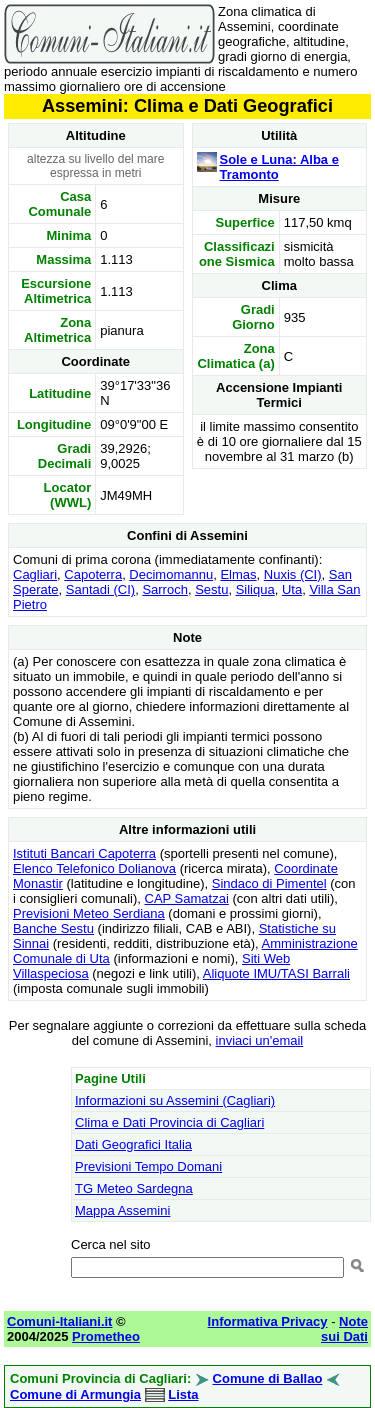 The image size is (375, 1408). What do you see at coordinates (175, 1100) in the screenshot?
I see `Informazioni su Assemini (Cagliari)` at bounding box center [175, 1100].